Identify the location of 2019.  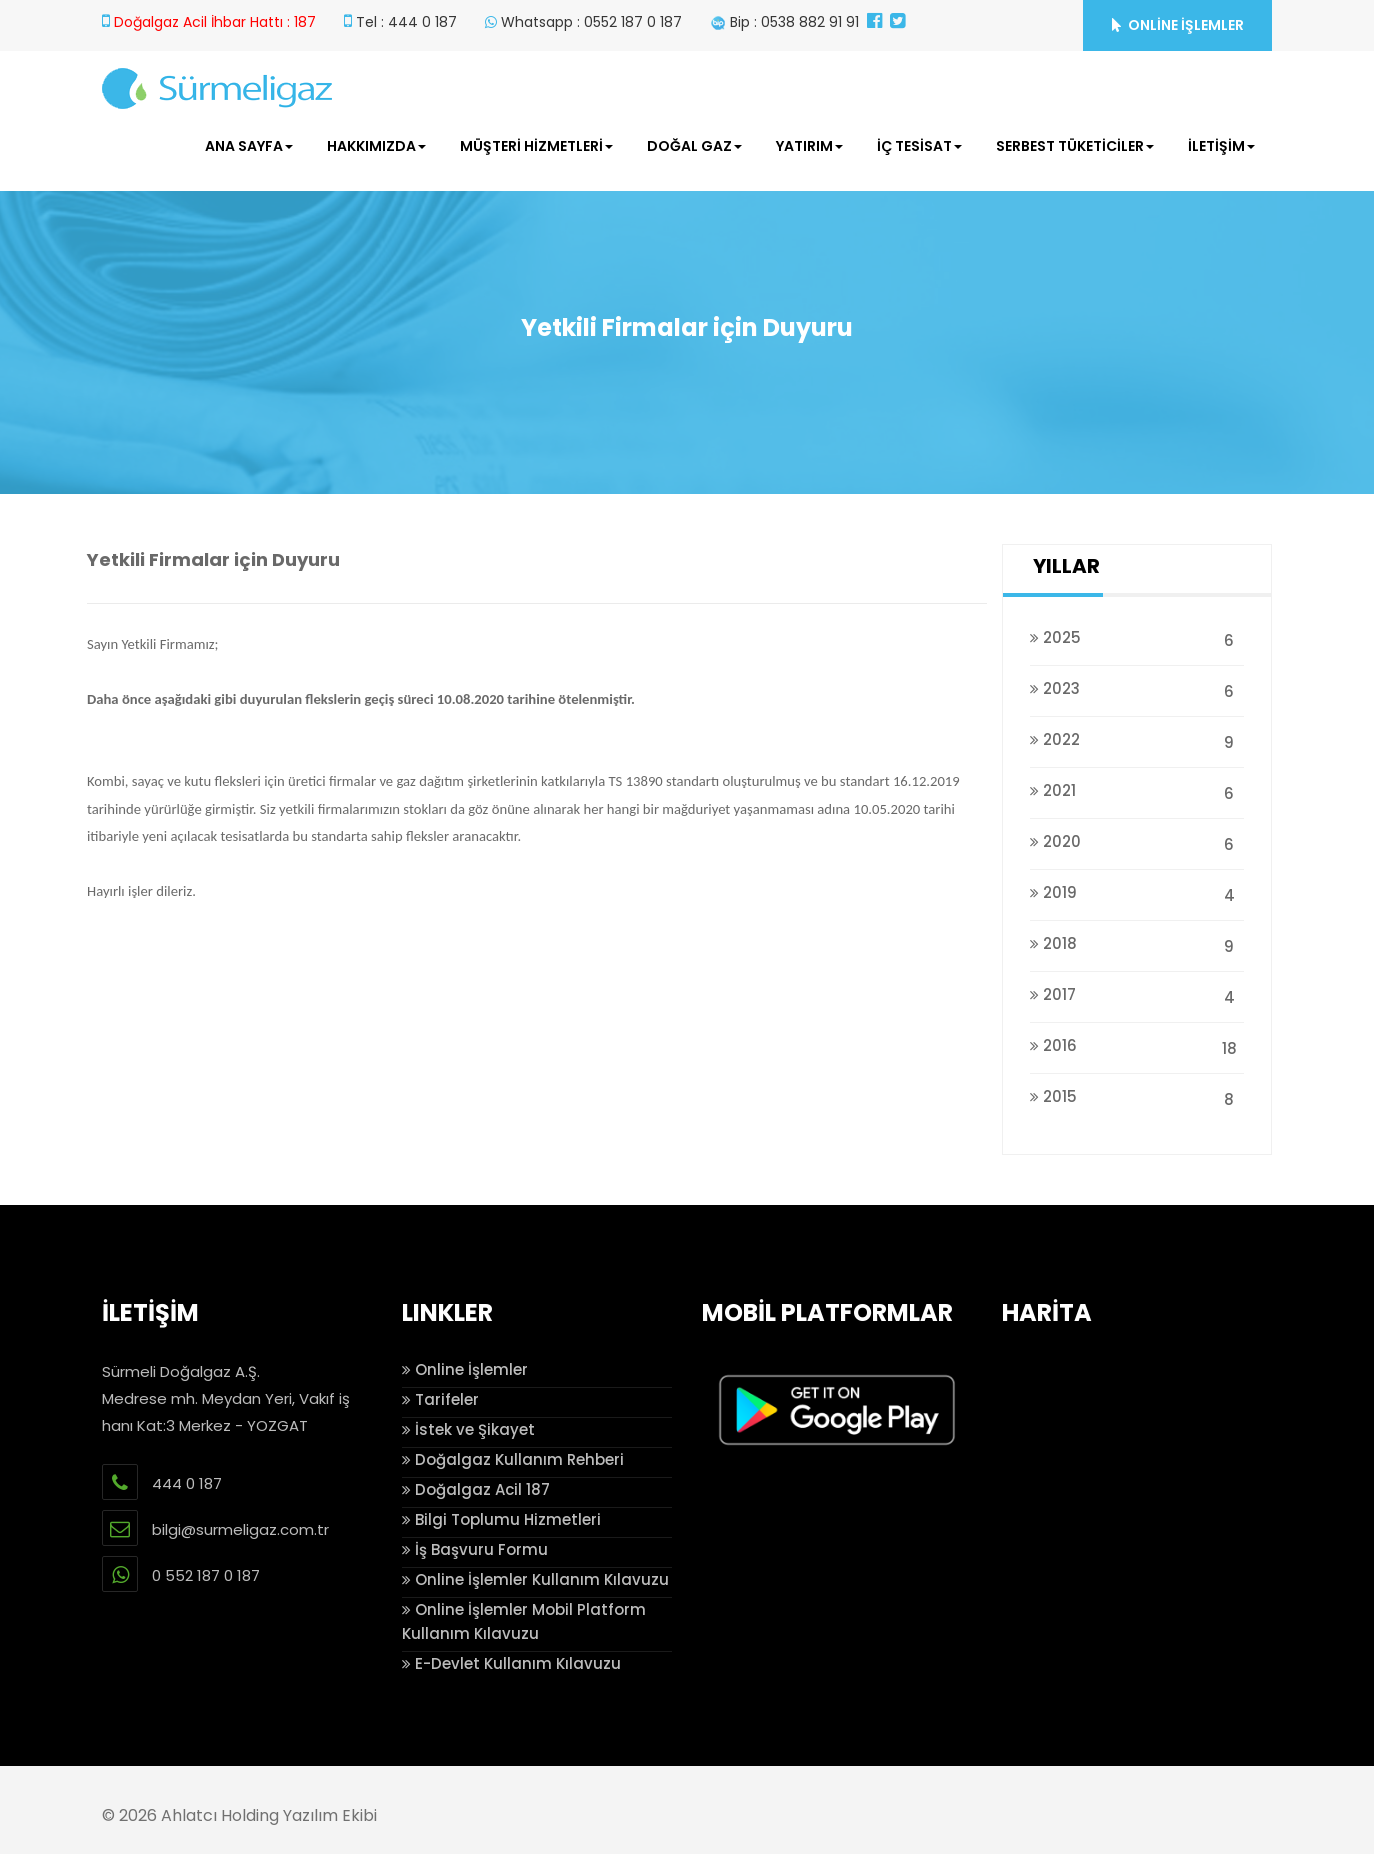
(1137, 892).